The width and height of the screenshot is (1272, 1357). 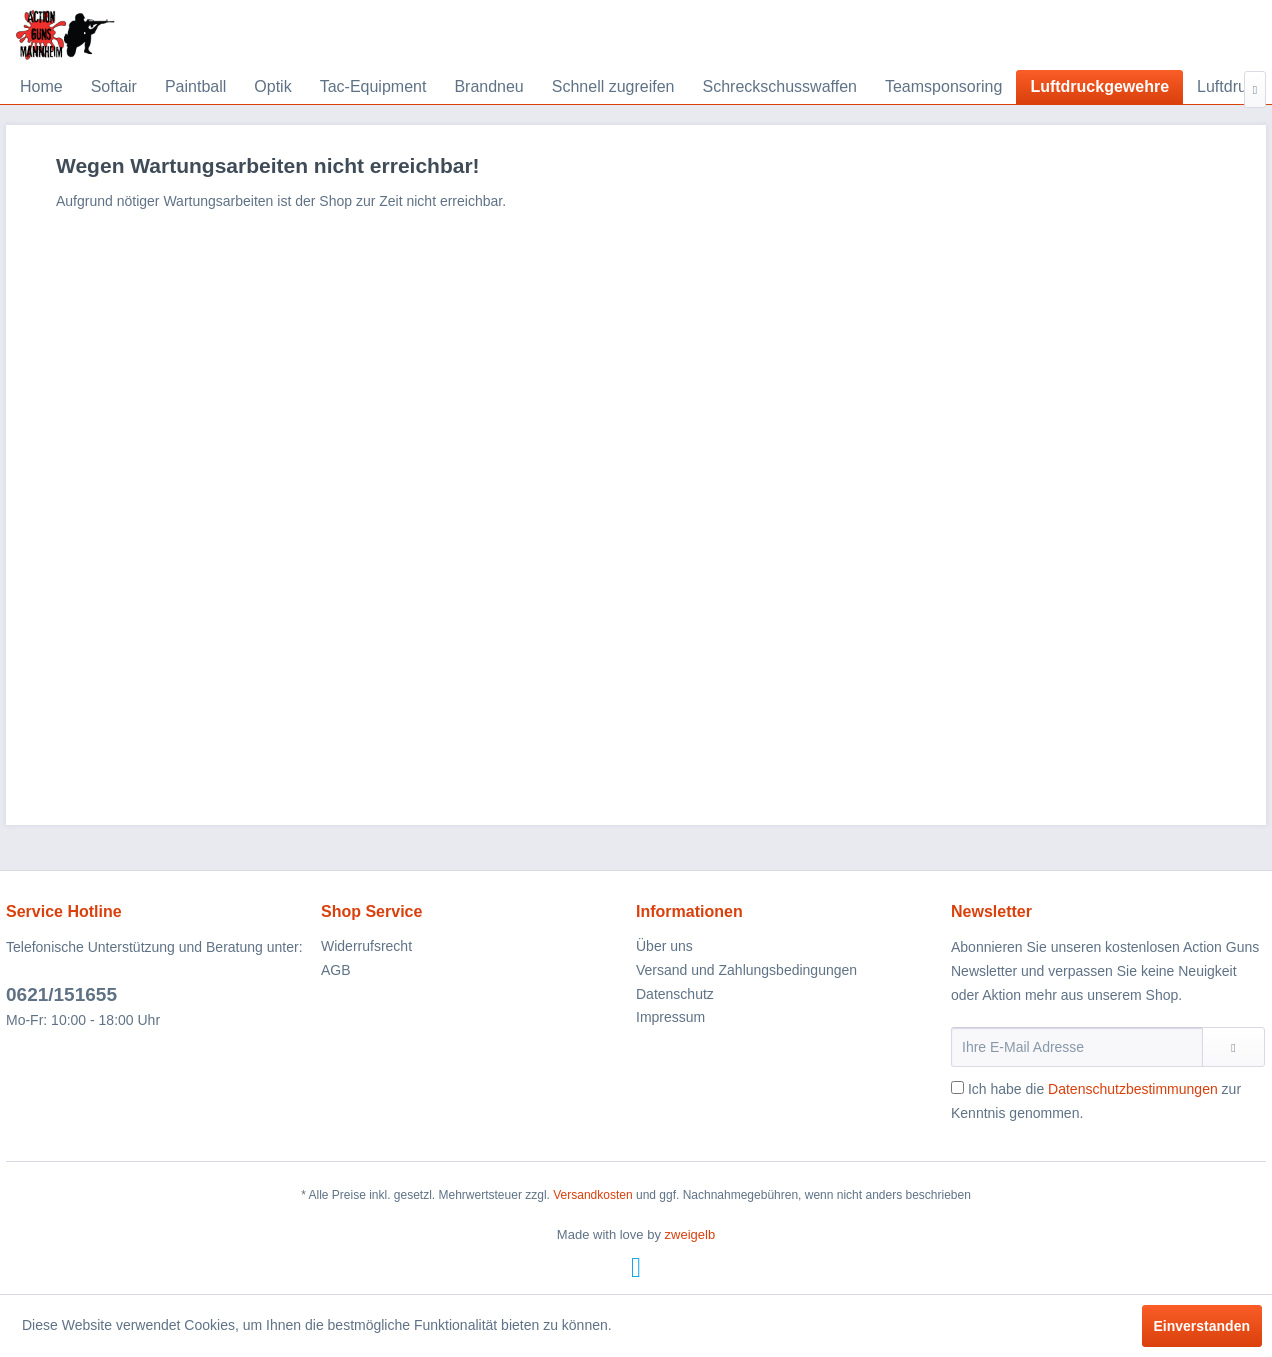 I want to click on Versand und Zahlungsbedingungen, so click(x=746, y=970).